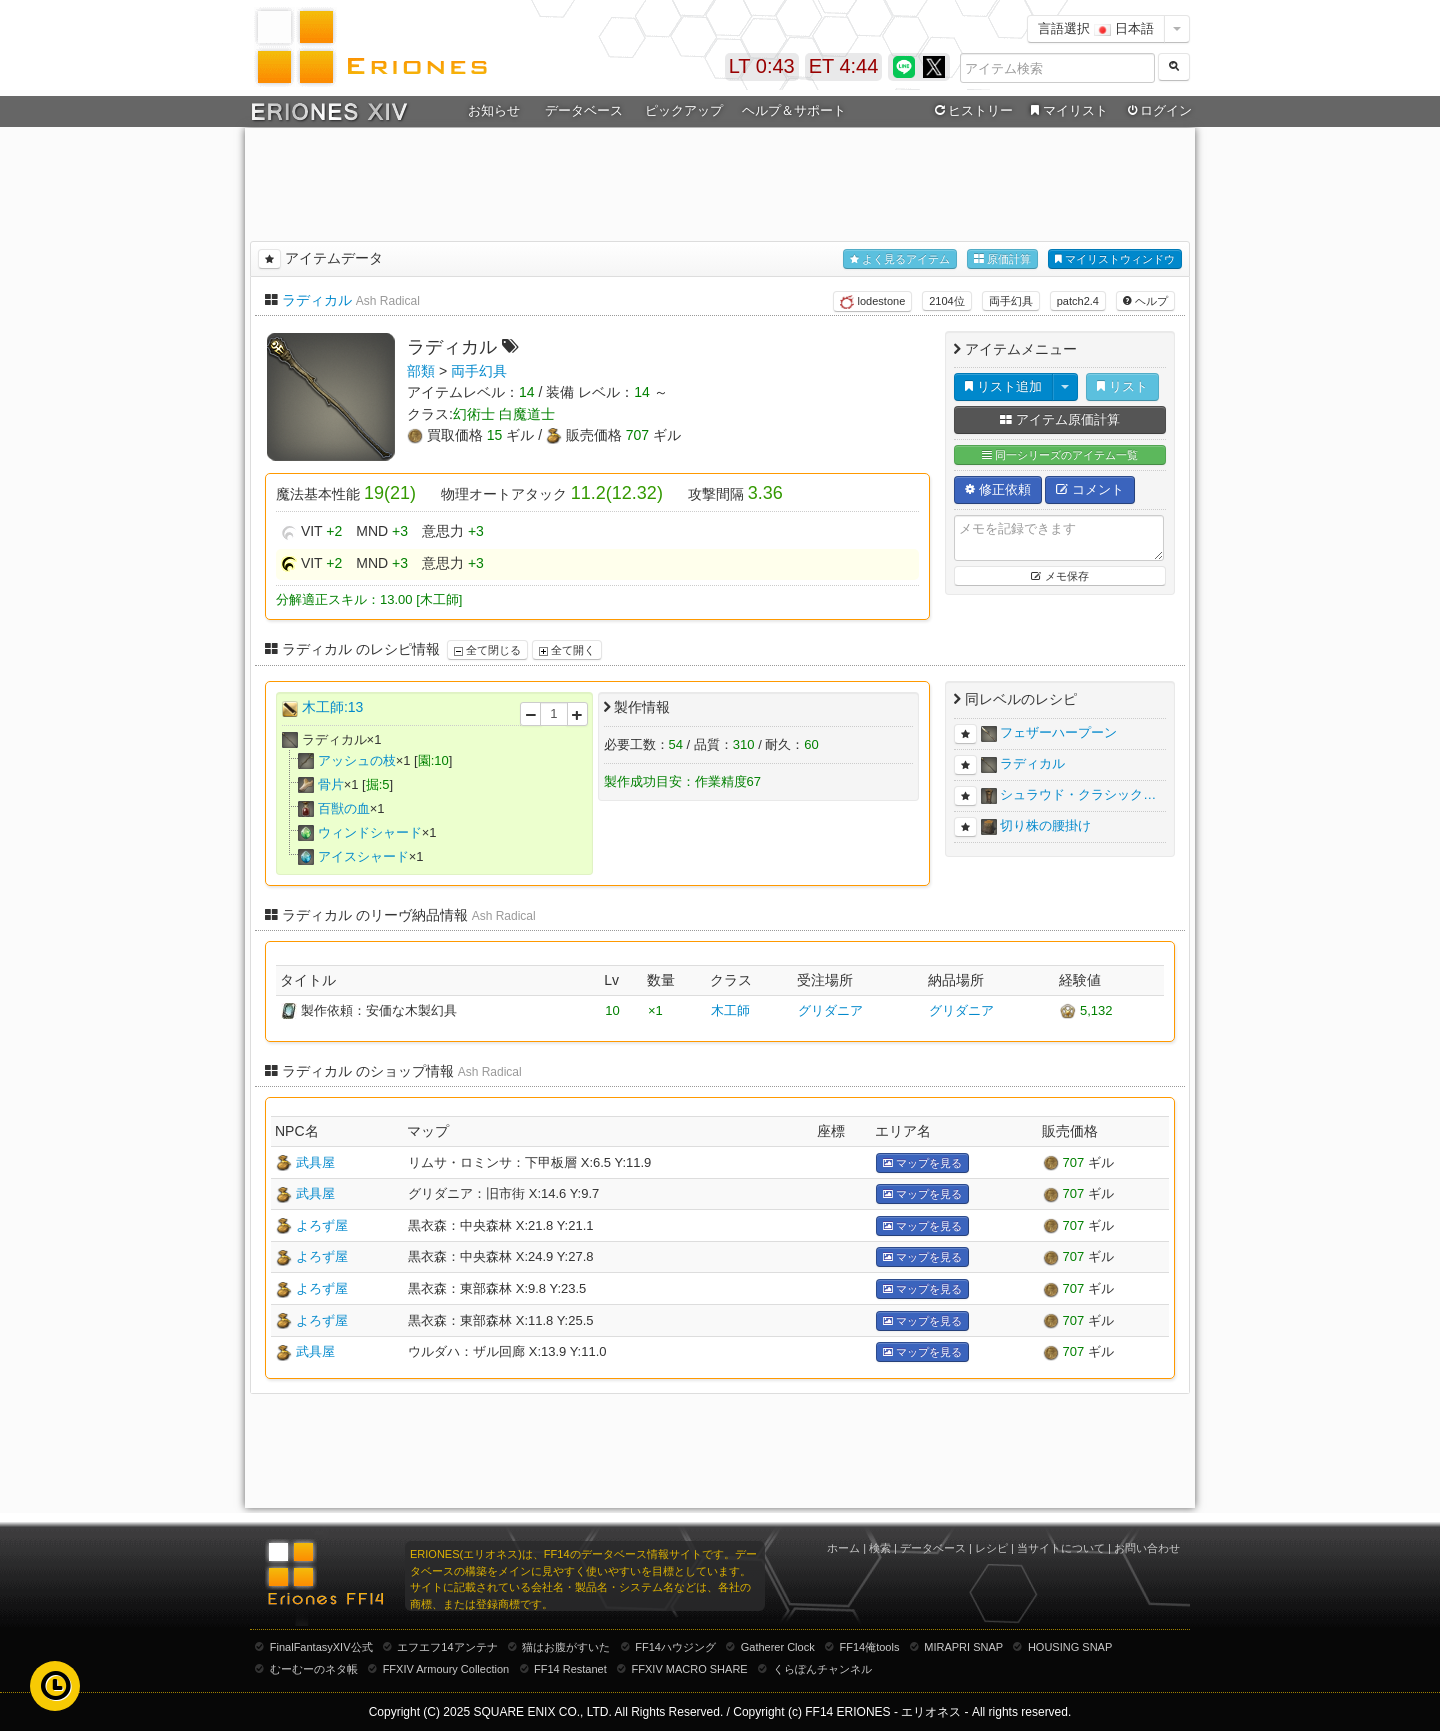  Describe the element at coordinates (1045, 825) in the screenshot. I see `切り株の腰掛け` at that location.